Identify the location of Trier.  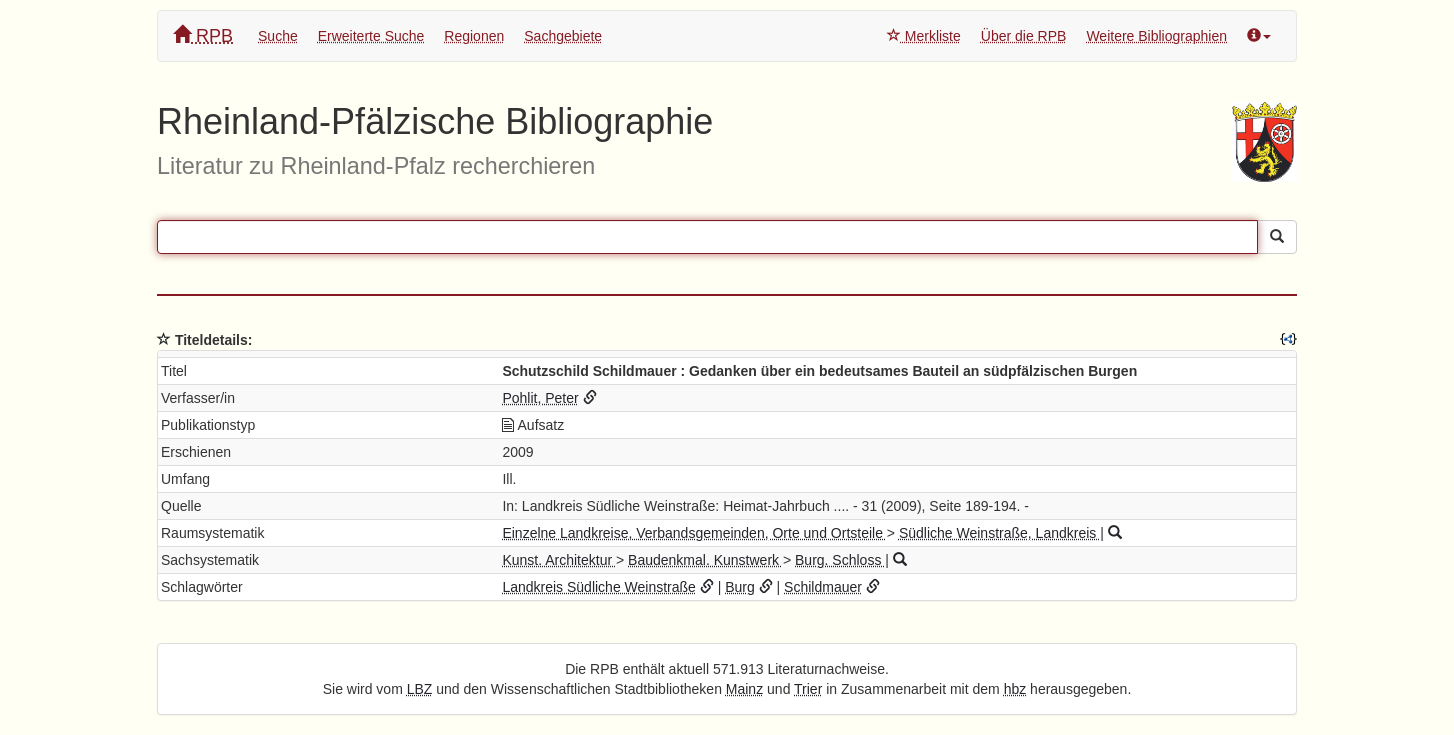
(808, 689).